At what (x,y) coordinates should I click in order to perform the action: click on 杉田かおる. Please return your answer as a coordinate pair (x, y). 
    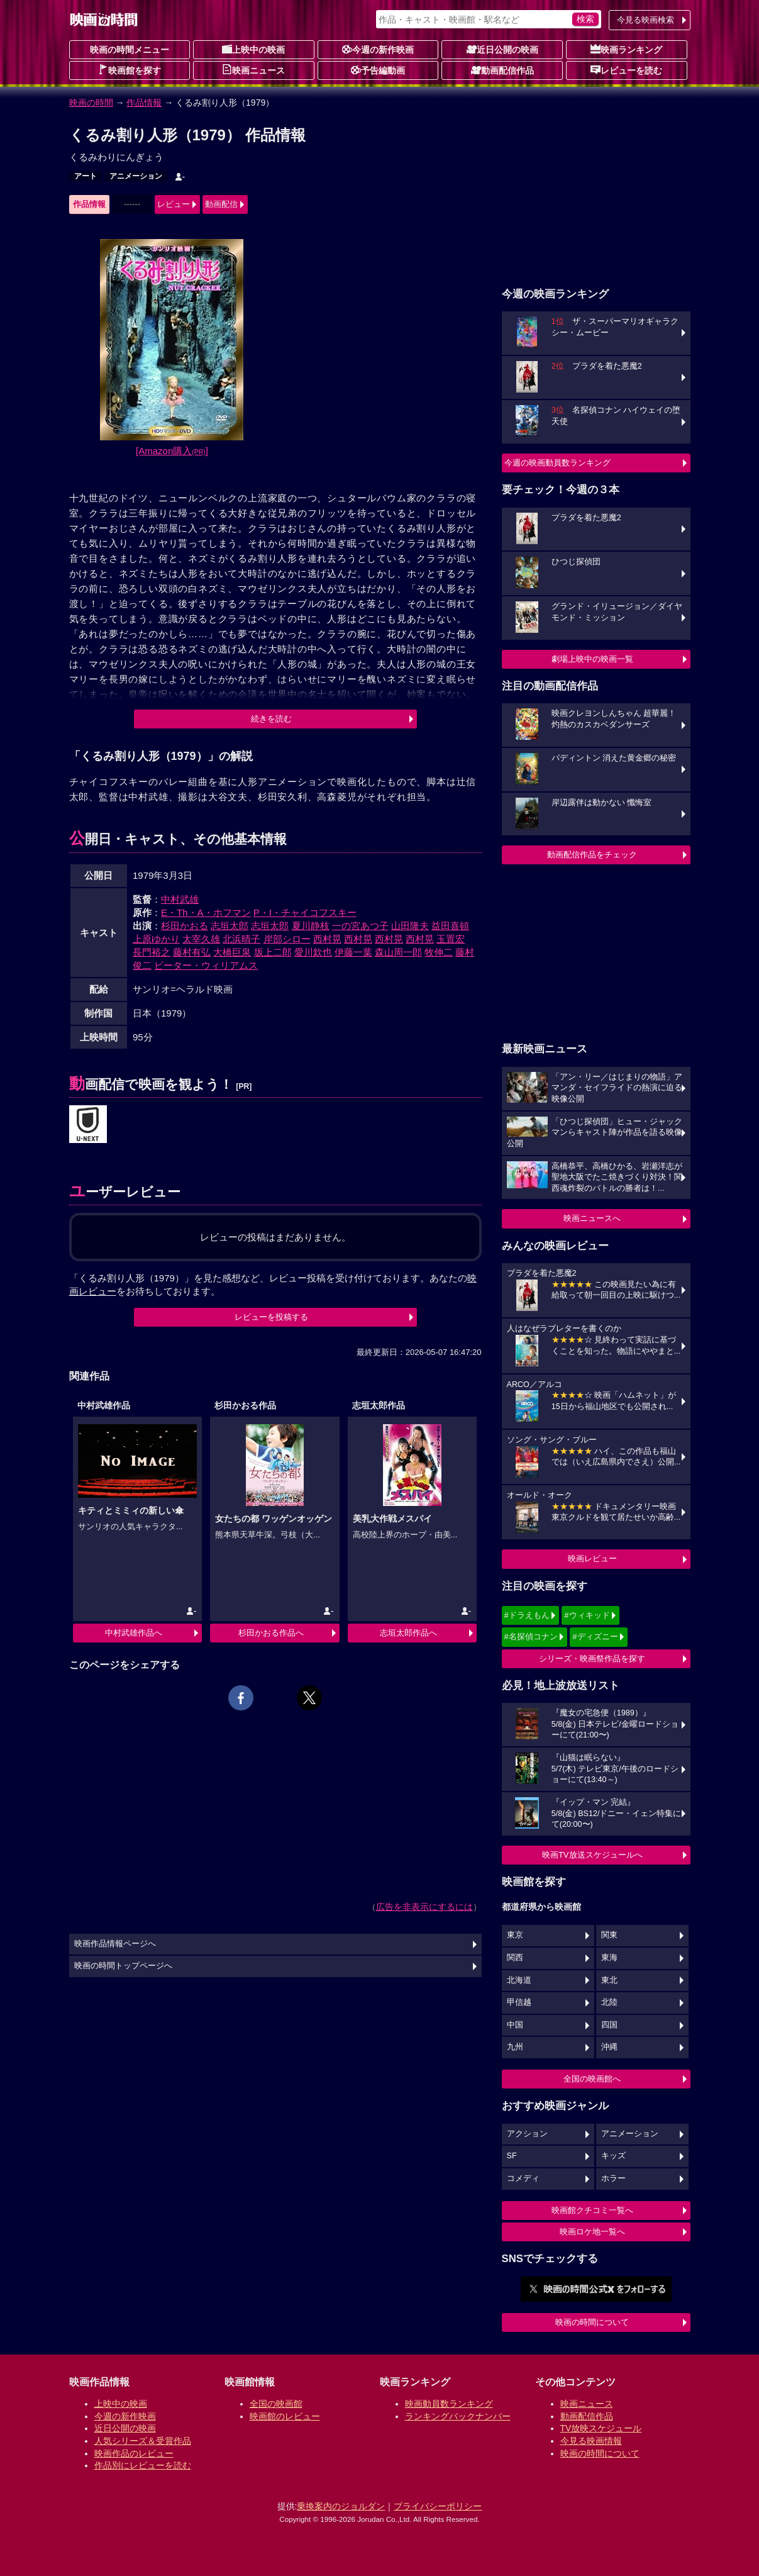
    Looking at the image, I should click on (184, 925).